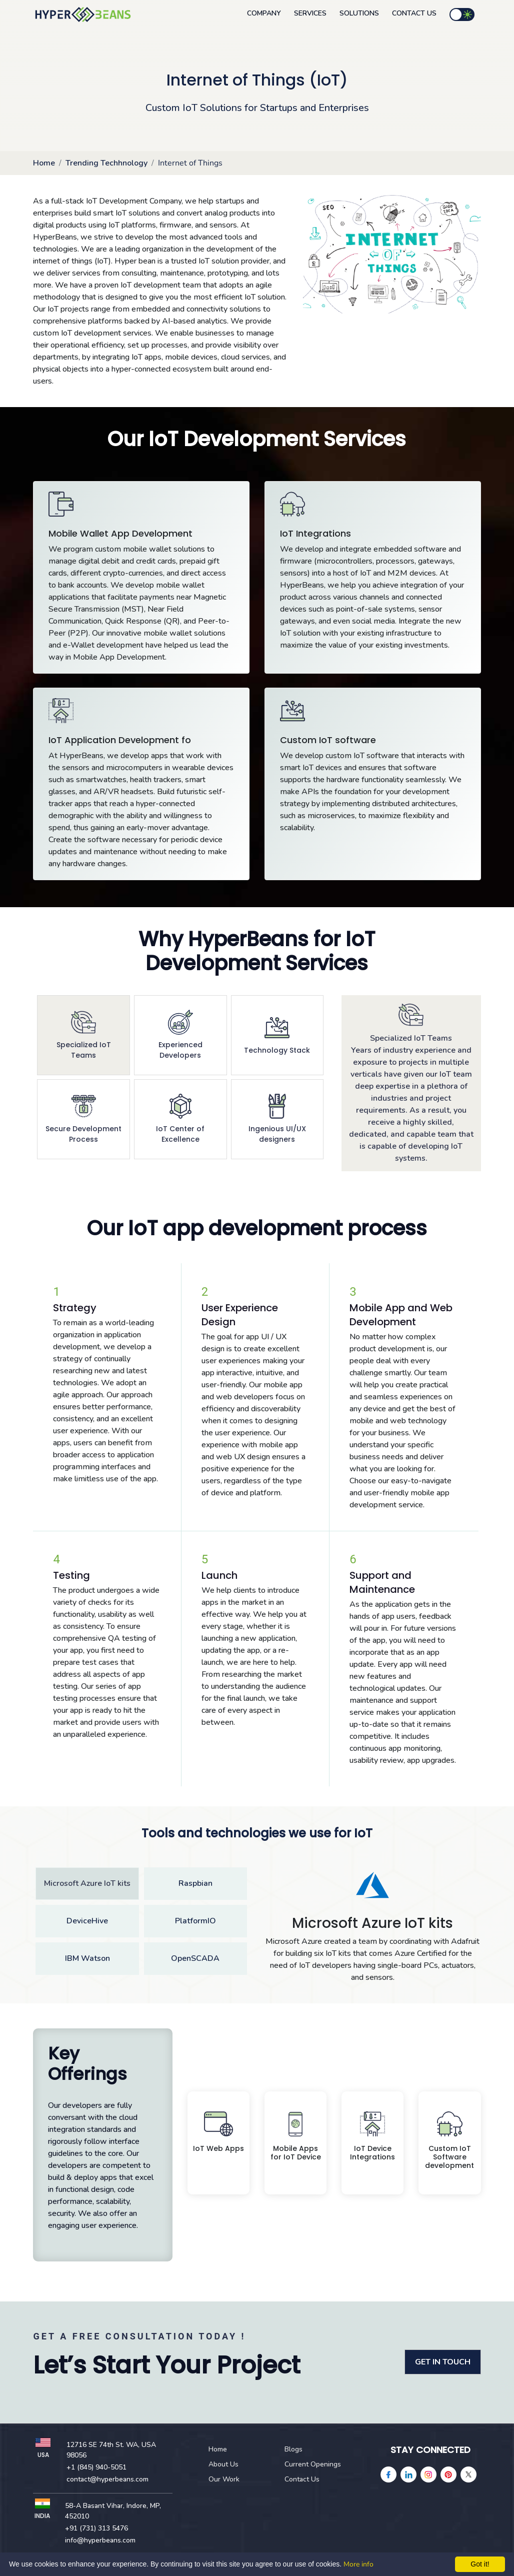 The image size is (514, 2576). What do you see at coordinates (388, 2474) in the screenshot?
I see `[facebook]` at bounding box center [388, 2474].